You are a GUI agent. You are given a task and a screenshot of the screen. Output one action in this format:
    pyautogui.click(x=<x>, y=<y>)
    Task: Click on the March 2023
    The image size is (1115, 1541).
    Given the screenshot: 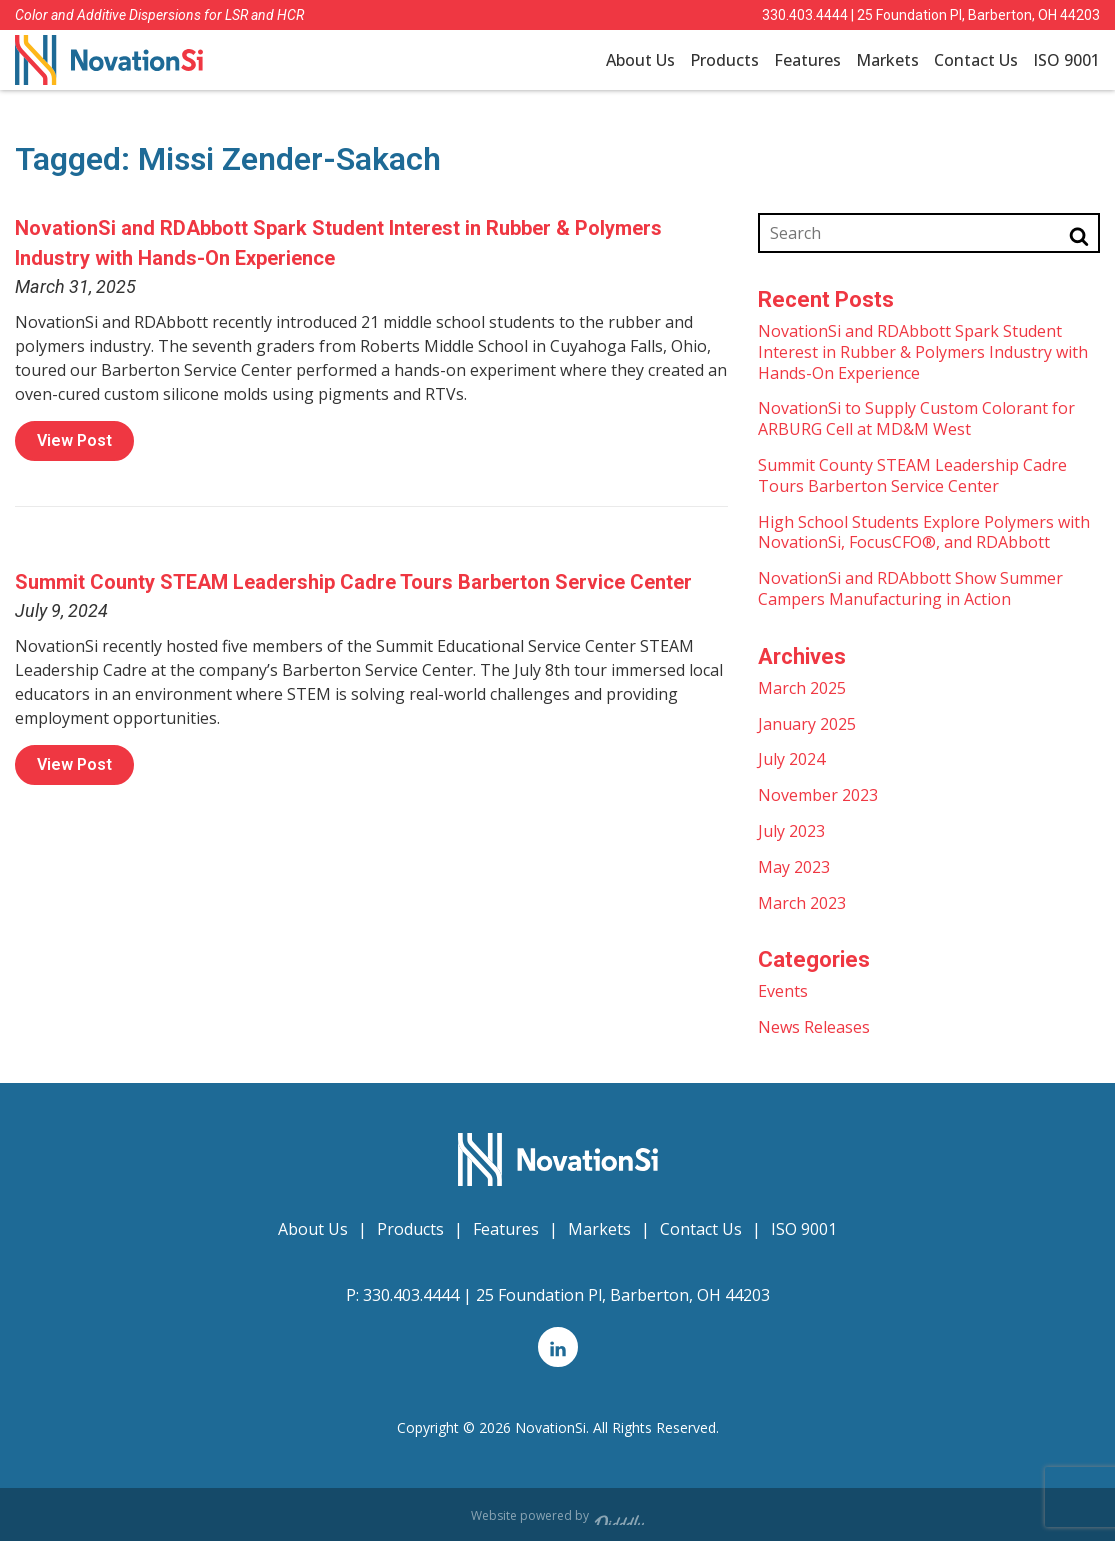 What is the action you would take?
    pyautogui.click(x=802, y=903)
    